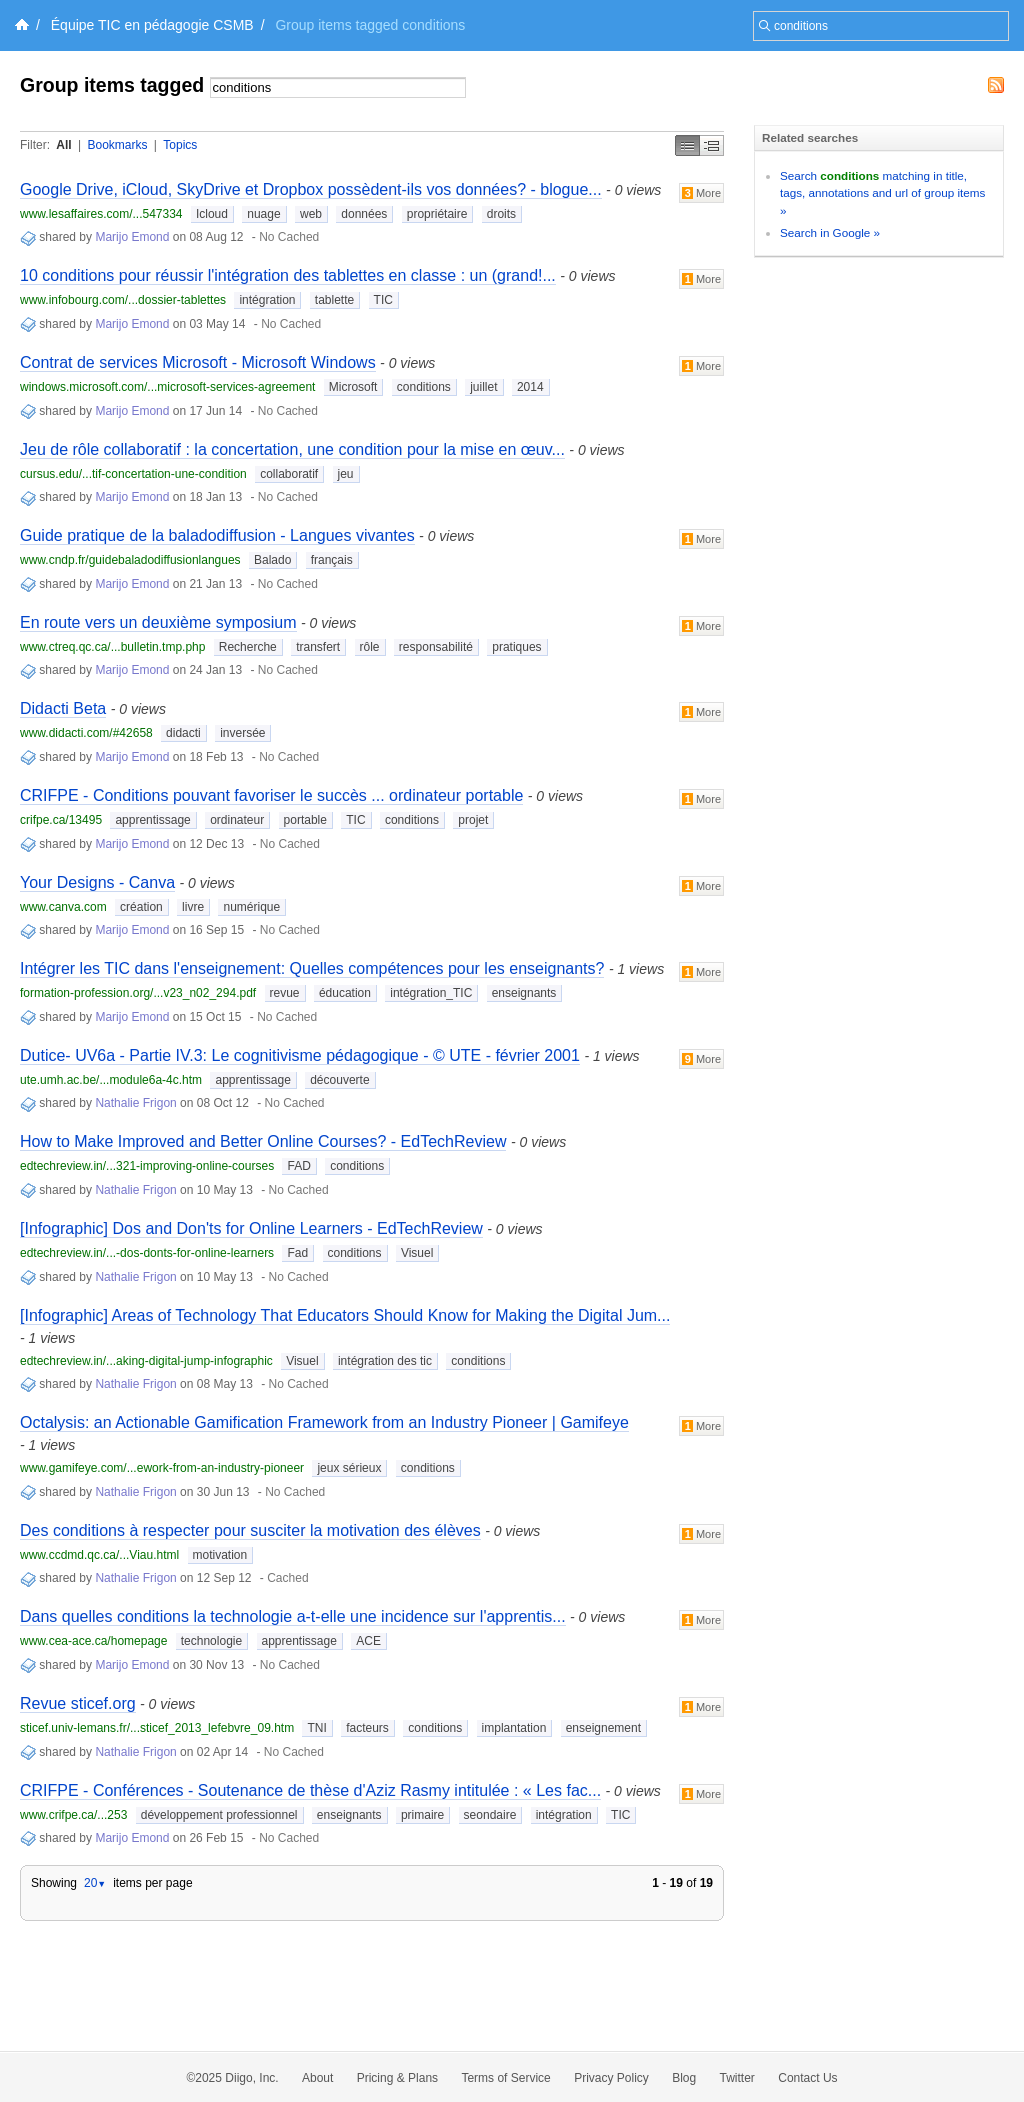  Describe the element at coordinates (211, 1641) in the screenshot. I see `technologie` at that location.